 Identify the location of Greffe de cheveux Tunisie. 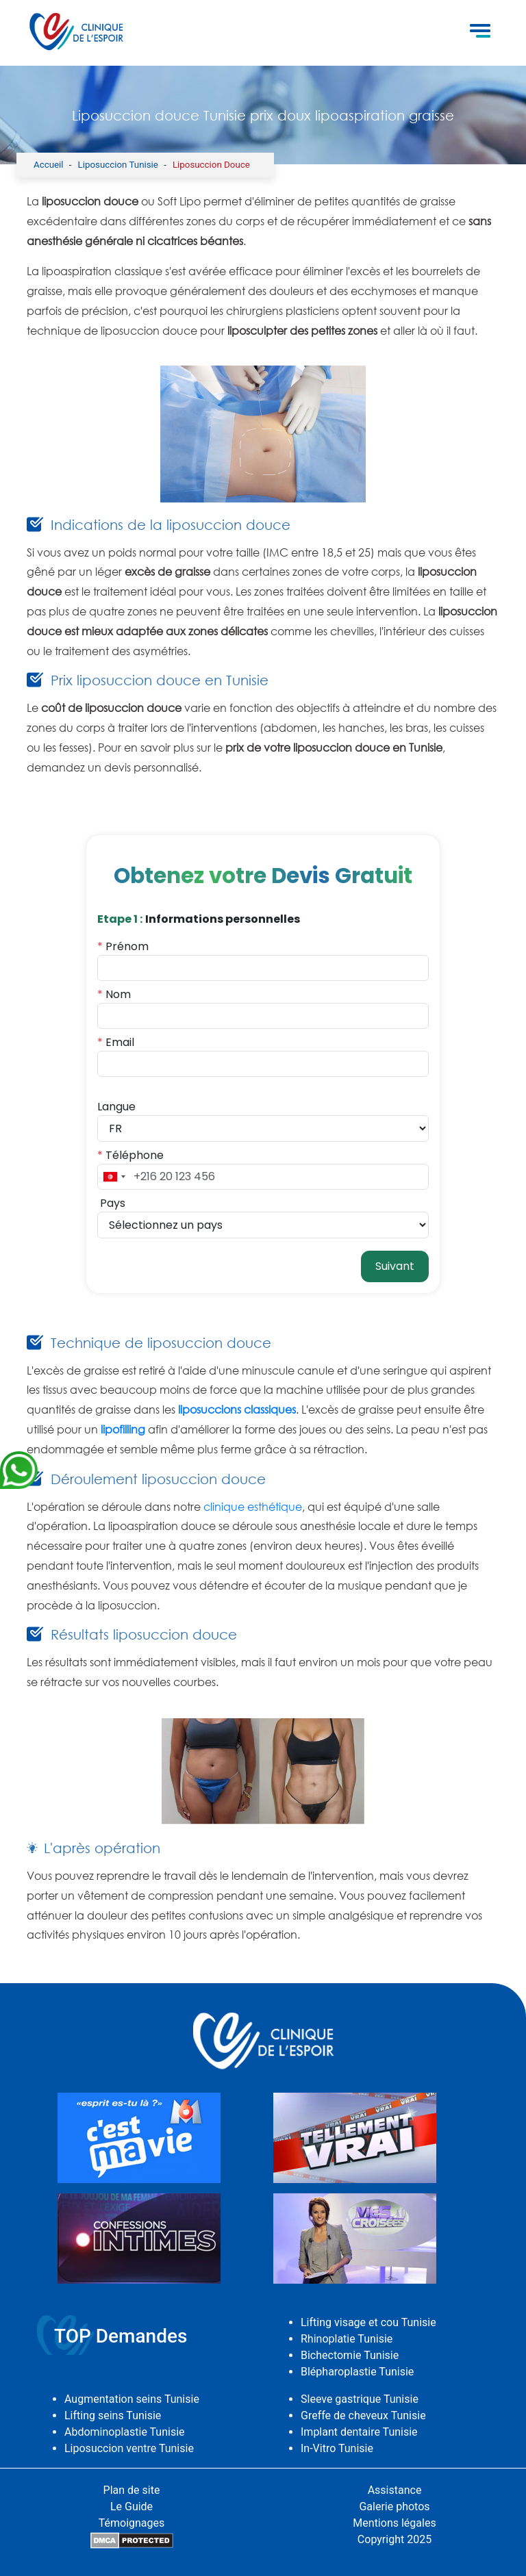
(363, 2415).